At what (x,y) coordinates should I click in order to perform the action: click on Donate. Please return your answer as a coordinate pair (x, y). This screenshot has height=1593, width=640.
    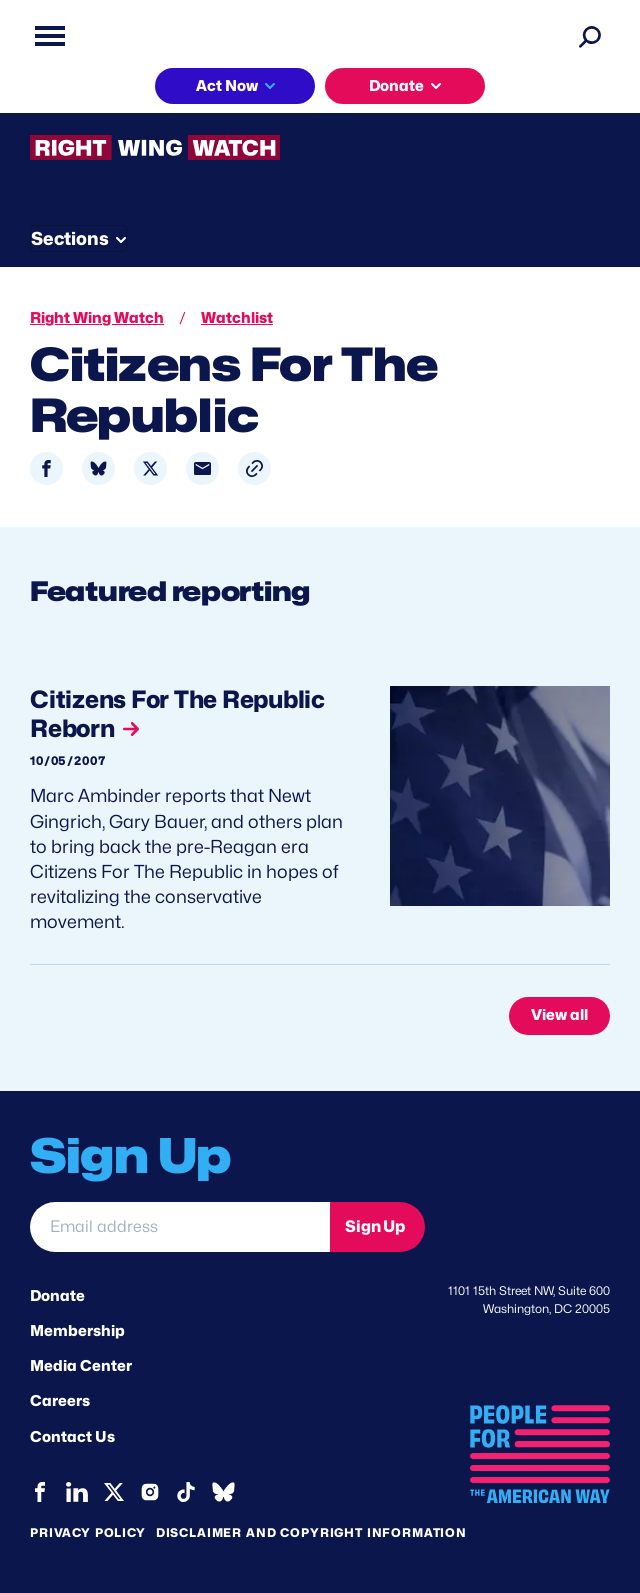
    Looking at the image, I should click on (396, 86).